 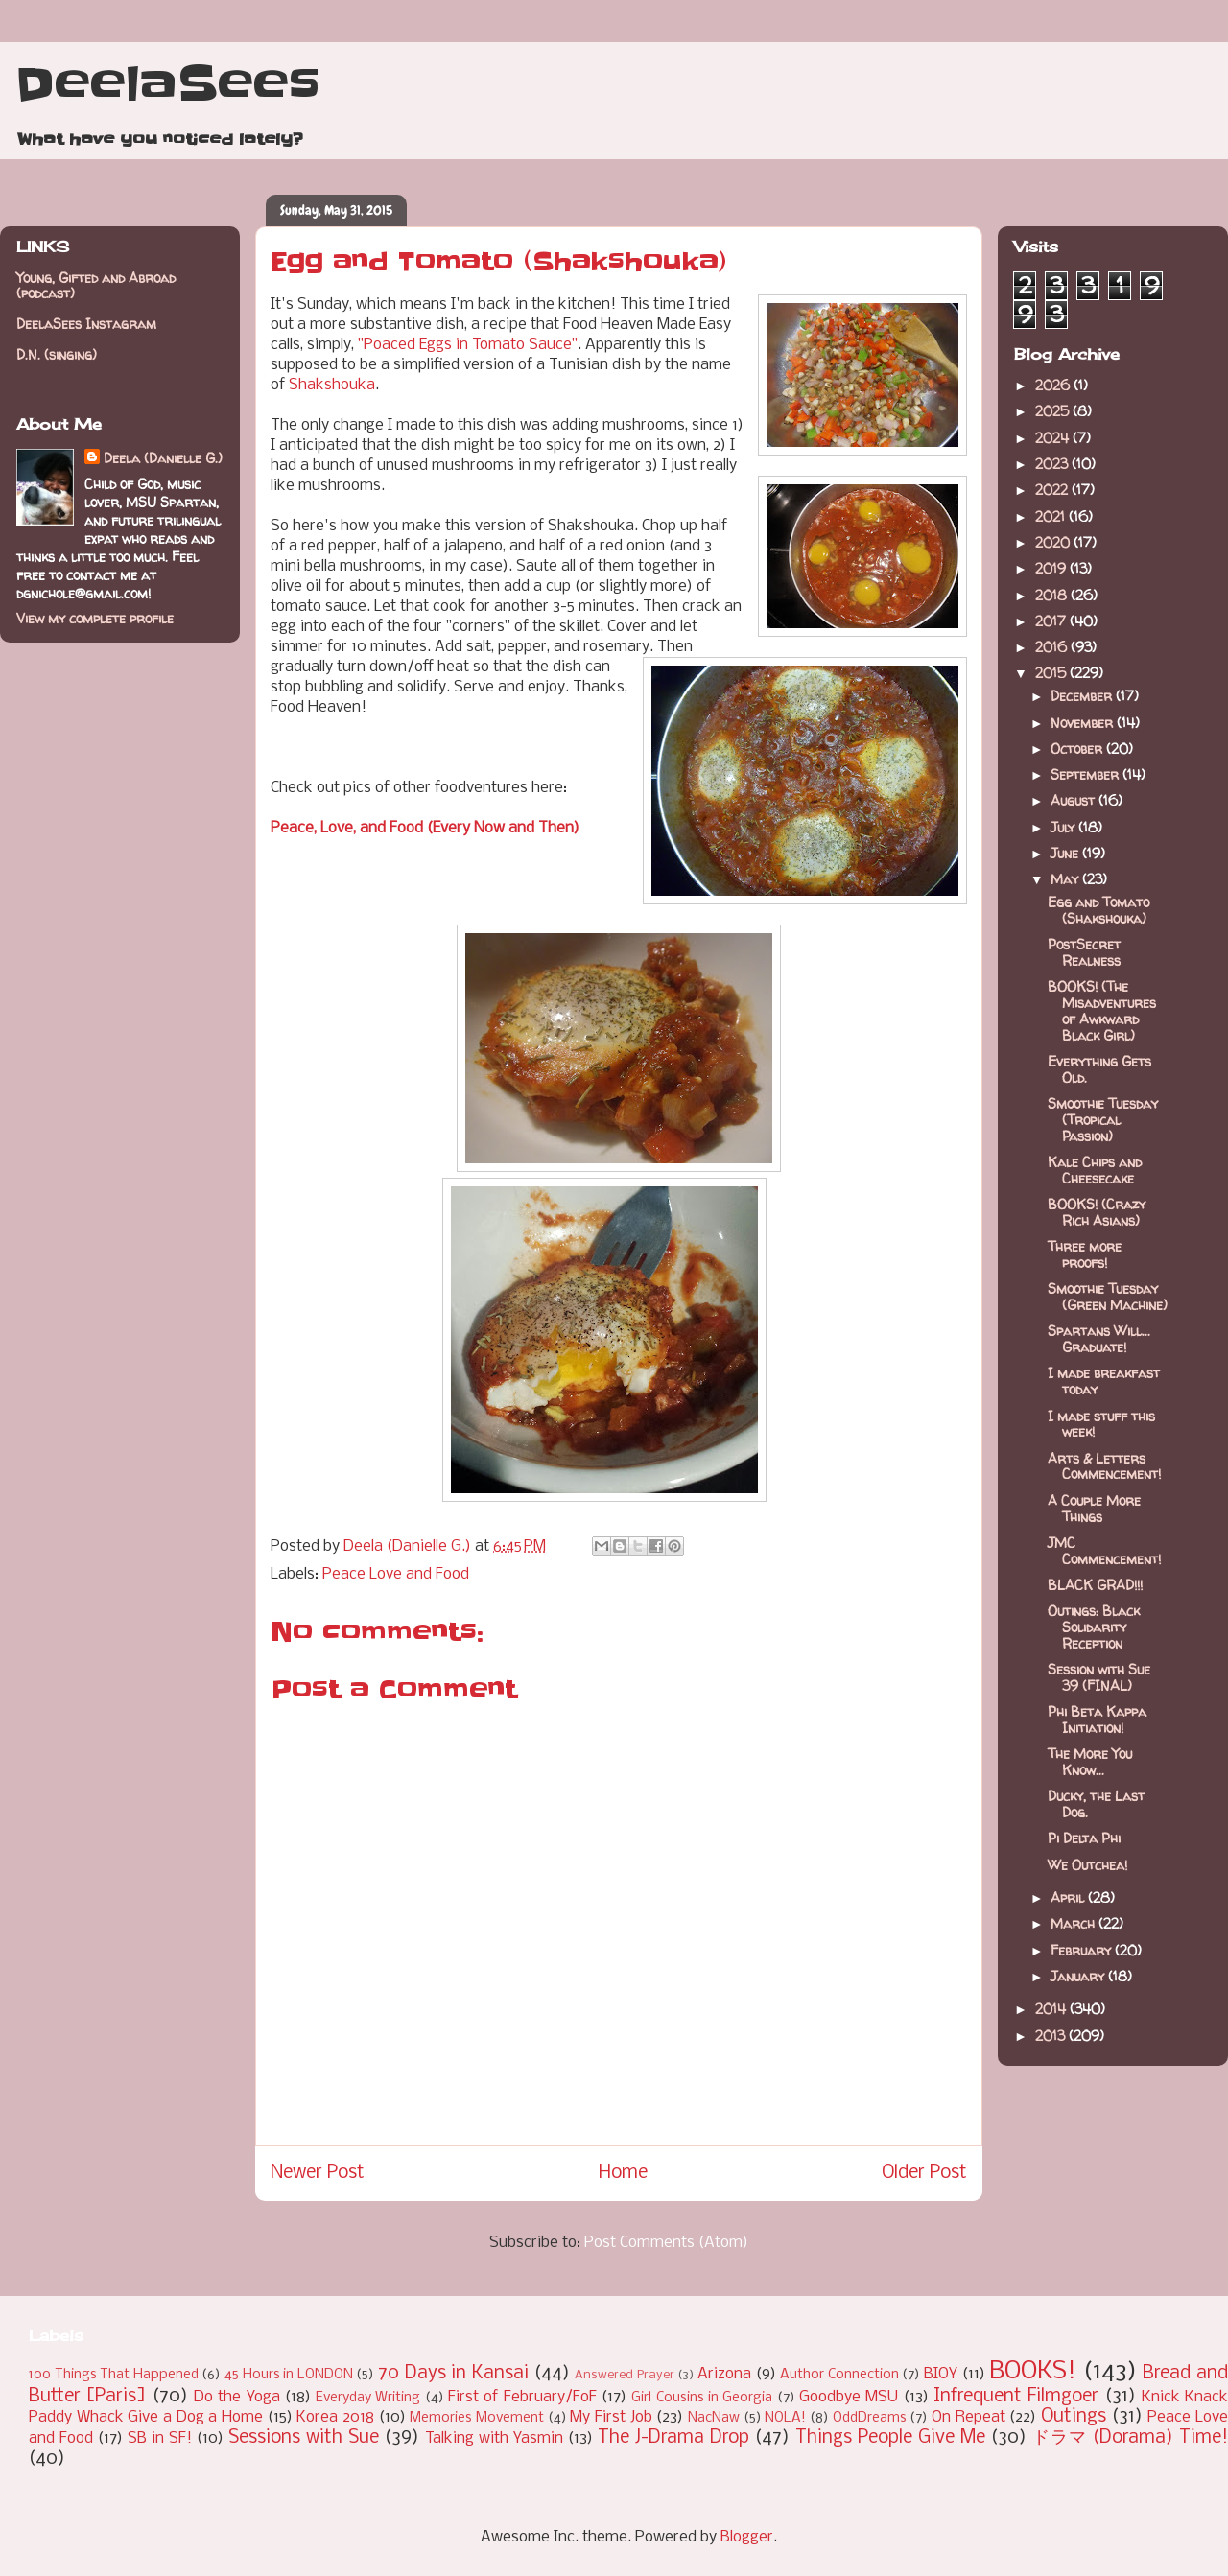 I want to click on NOLA!, so click(x=785, y=2418).